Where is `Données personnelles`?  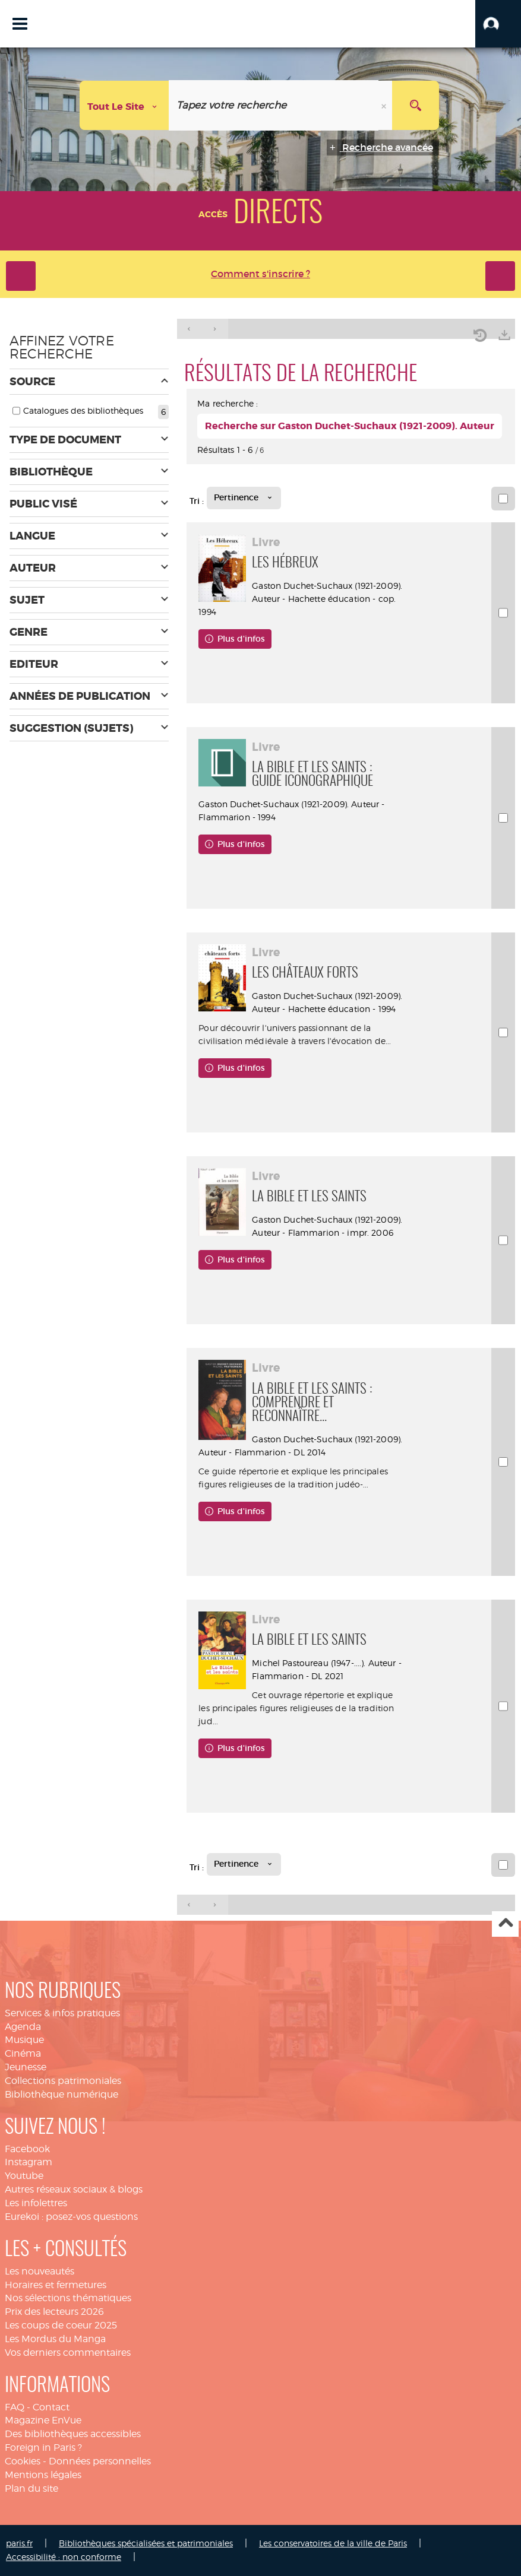 Données personnelles is located at coordinates (100, 2461).